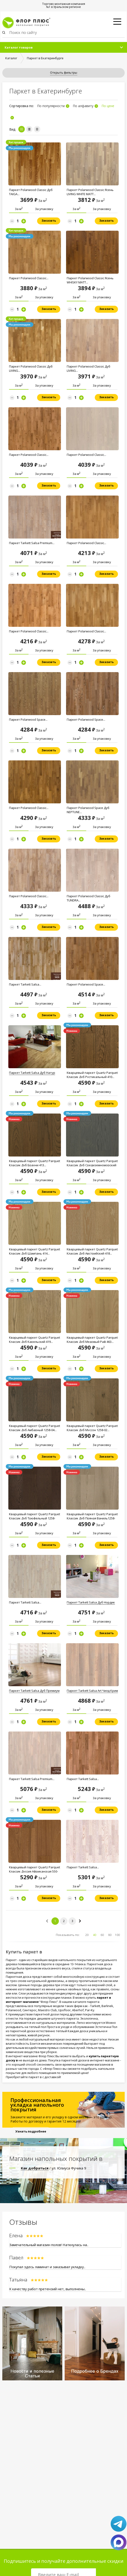  Describe the element at coordinates (30, 2131) in the screenshot. I see `Узнать подробнее` at that location.